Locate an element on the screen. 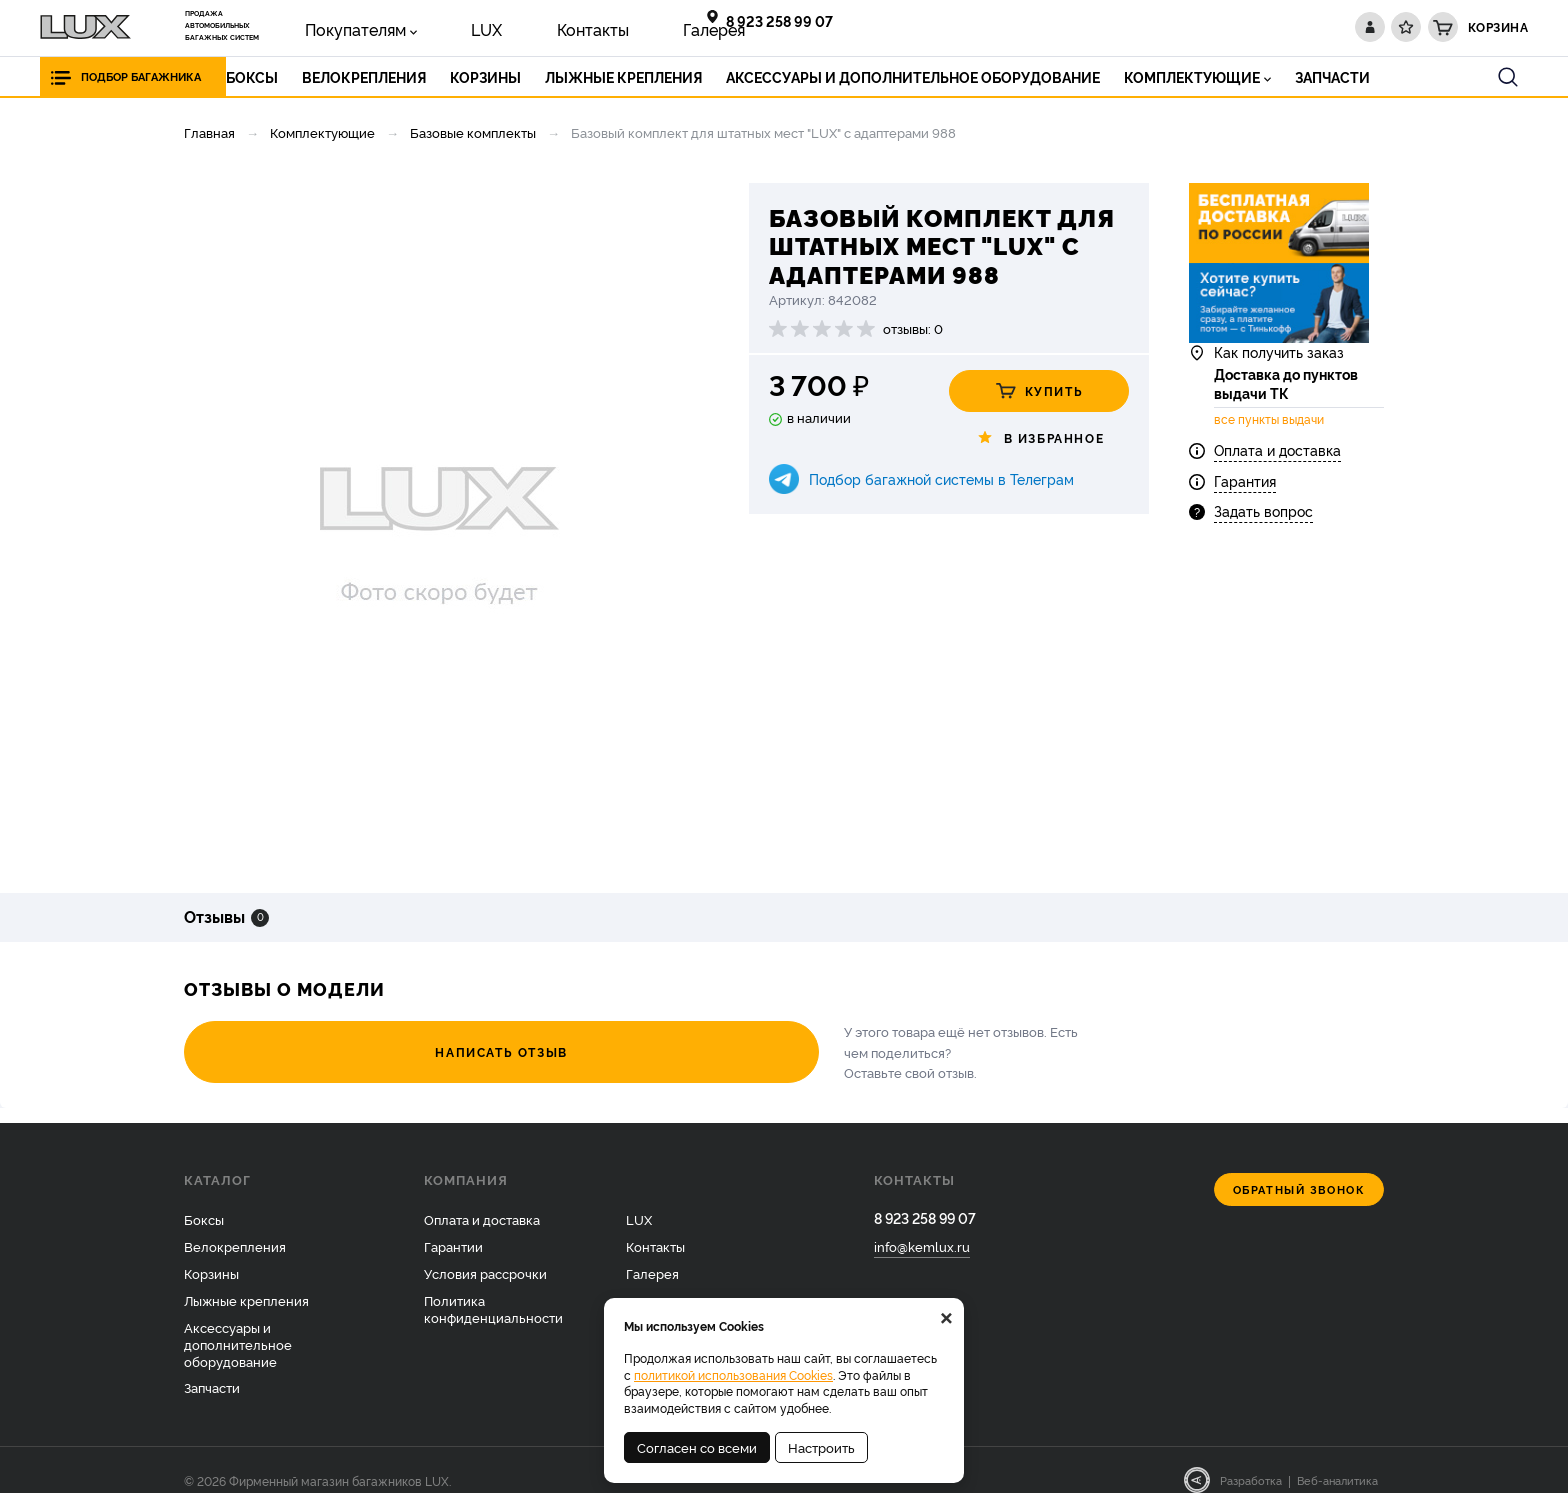 The image size is (1568, 1493). Задать вопрос is located at coordinates (1263, 547).